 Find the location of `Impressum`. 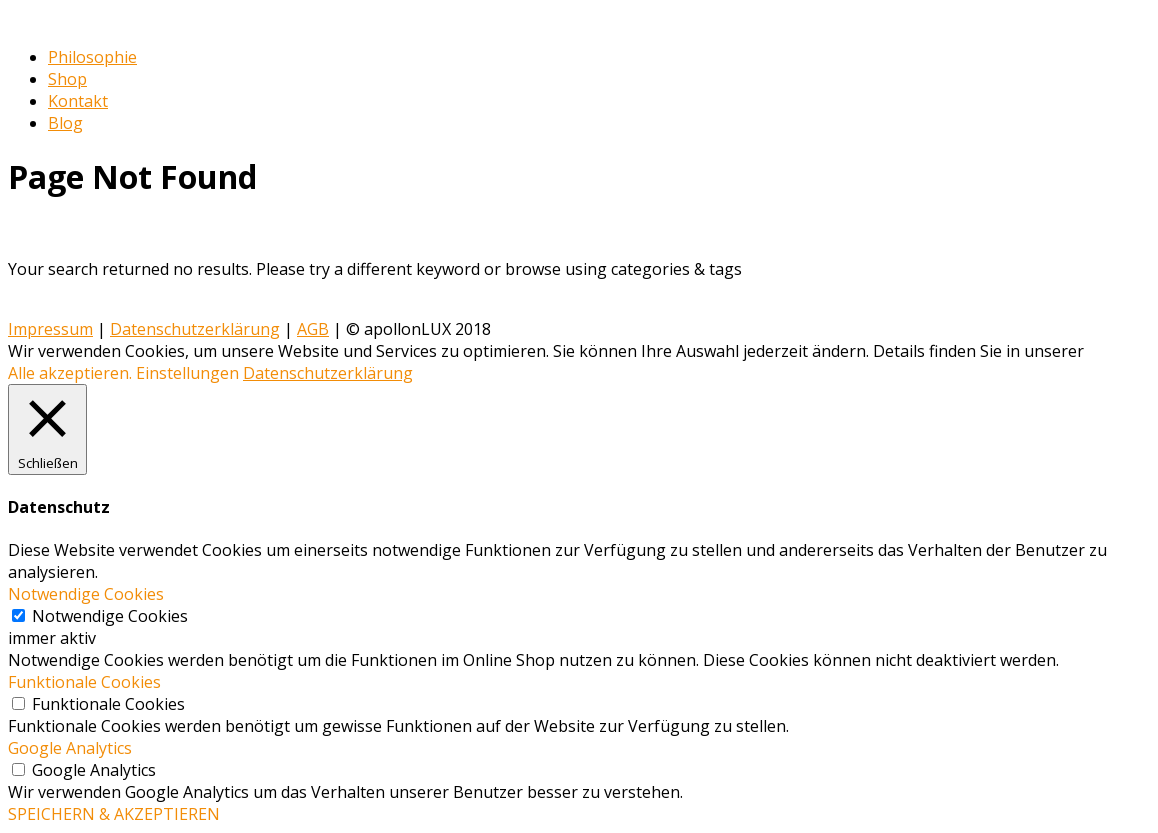

Impressum is located at coordinates (50, 329).